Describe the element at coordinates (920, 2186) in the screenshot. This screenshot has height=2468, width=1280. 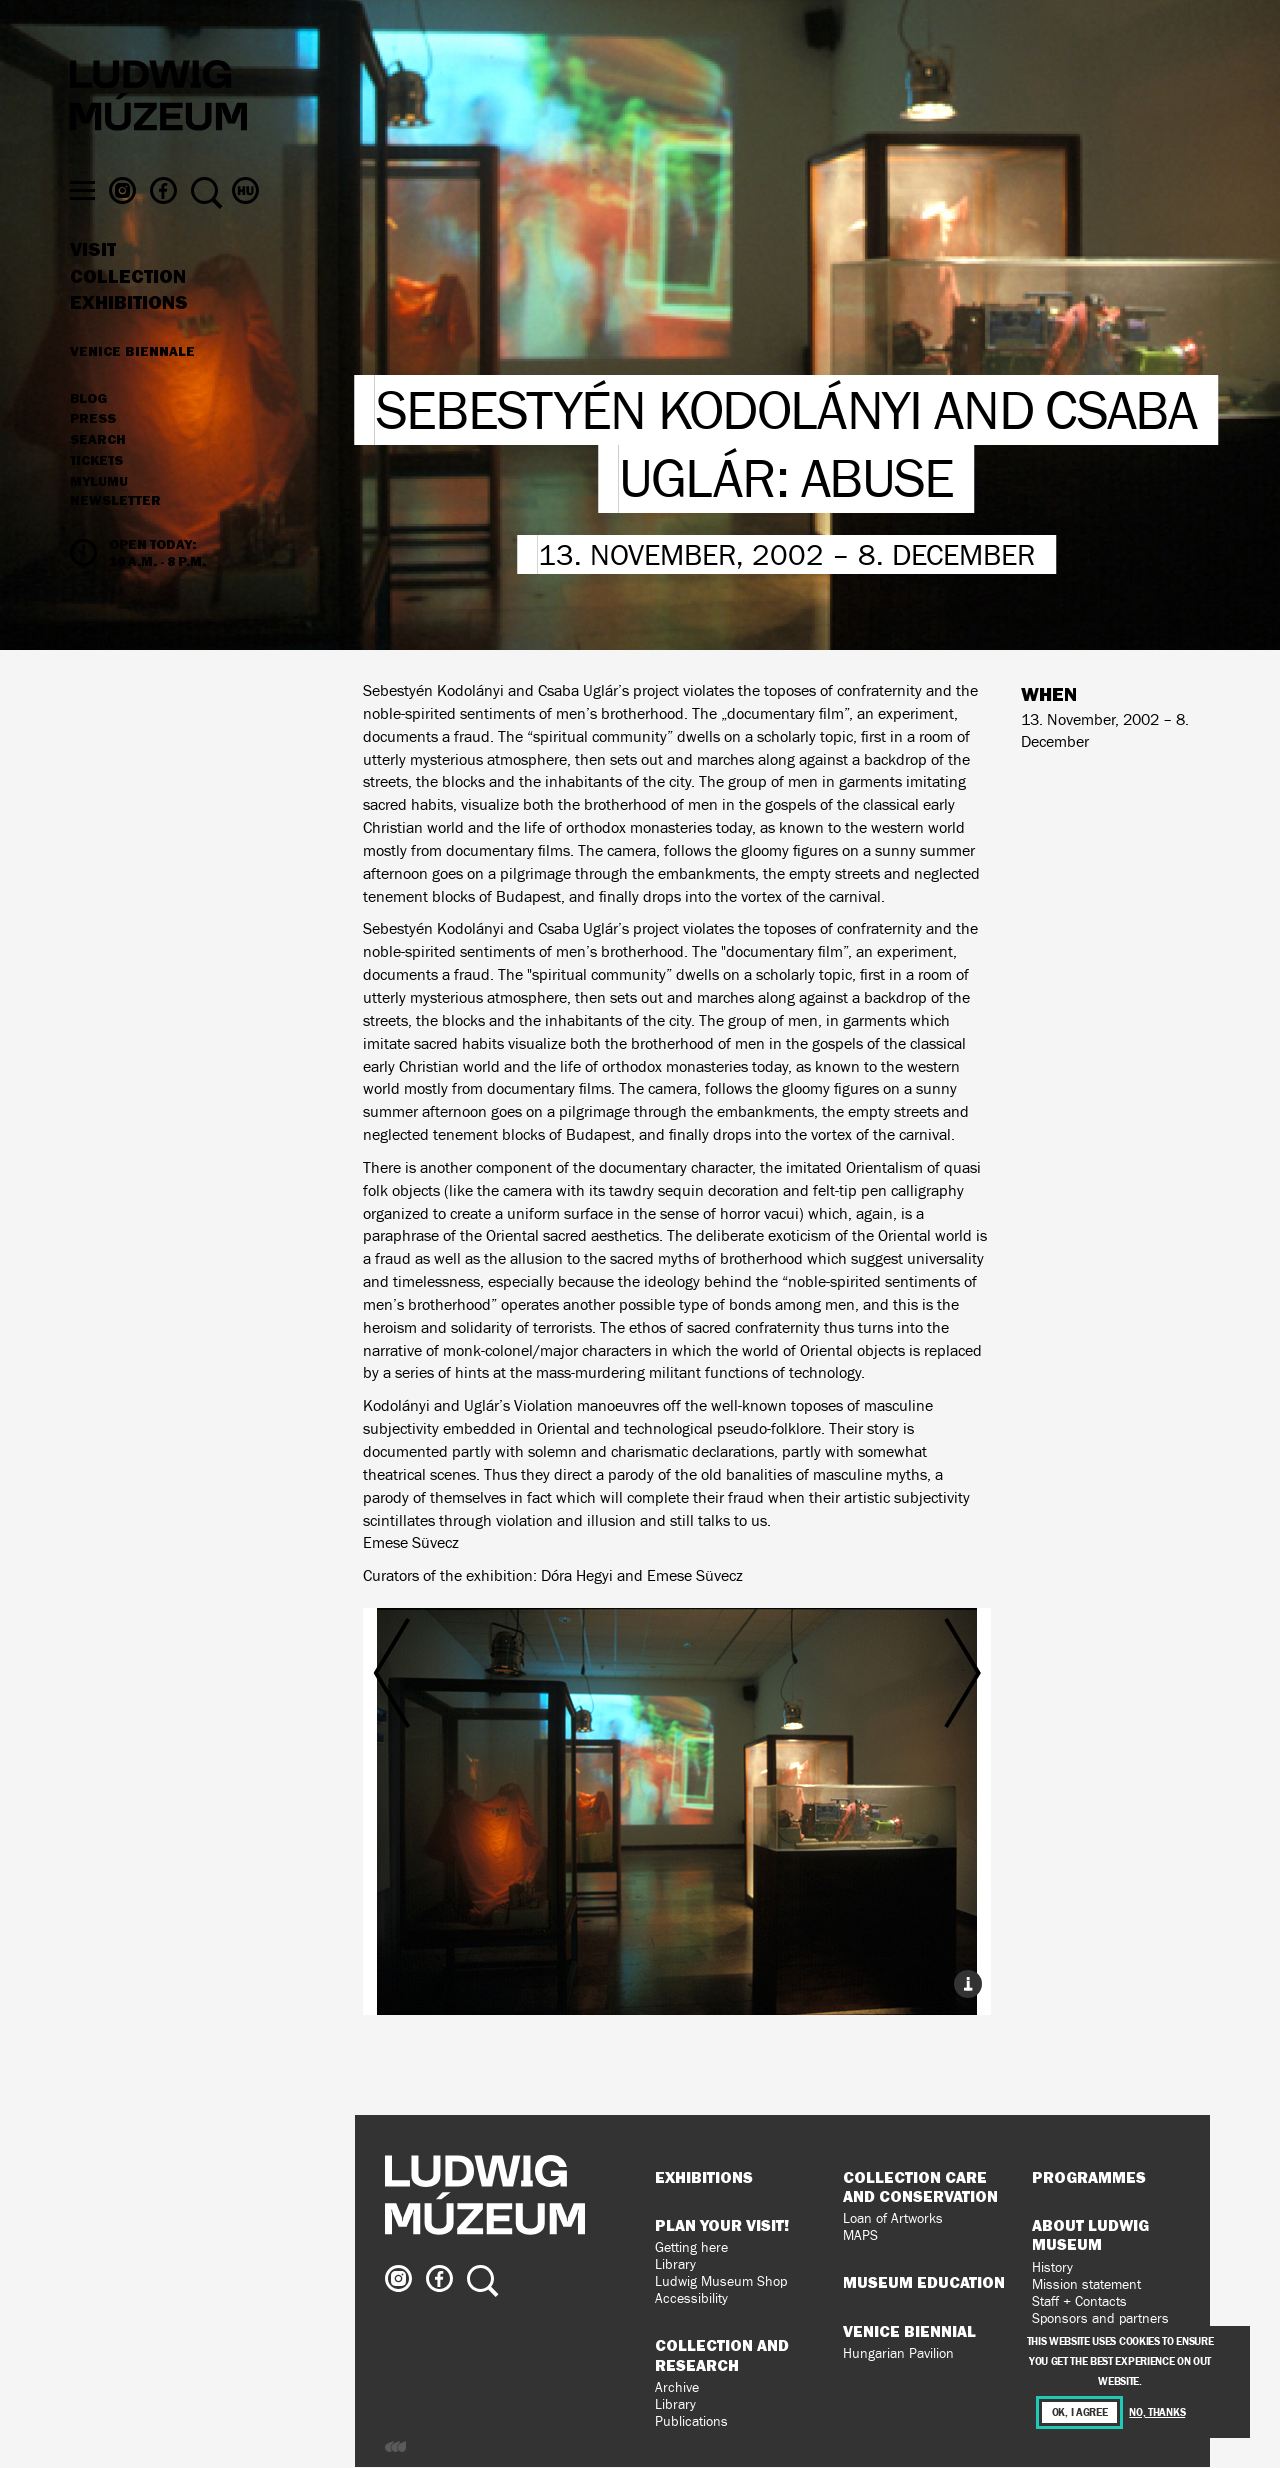
I see `Collection Care and Conservation` at that location.